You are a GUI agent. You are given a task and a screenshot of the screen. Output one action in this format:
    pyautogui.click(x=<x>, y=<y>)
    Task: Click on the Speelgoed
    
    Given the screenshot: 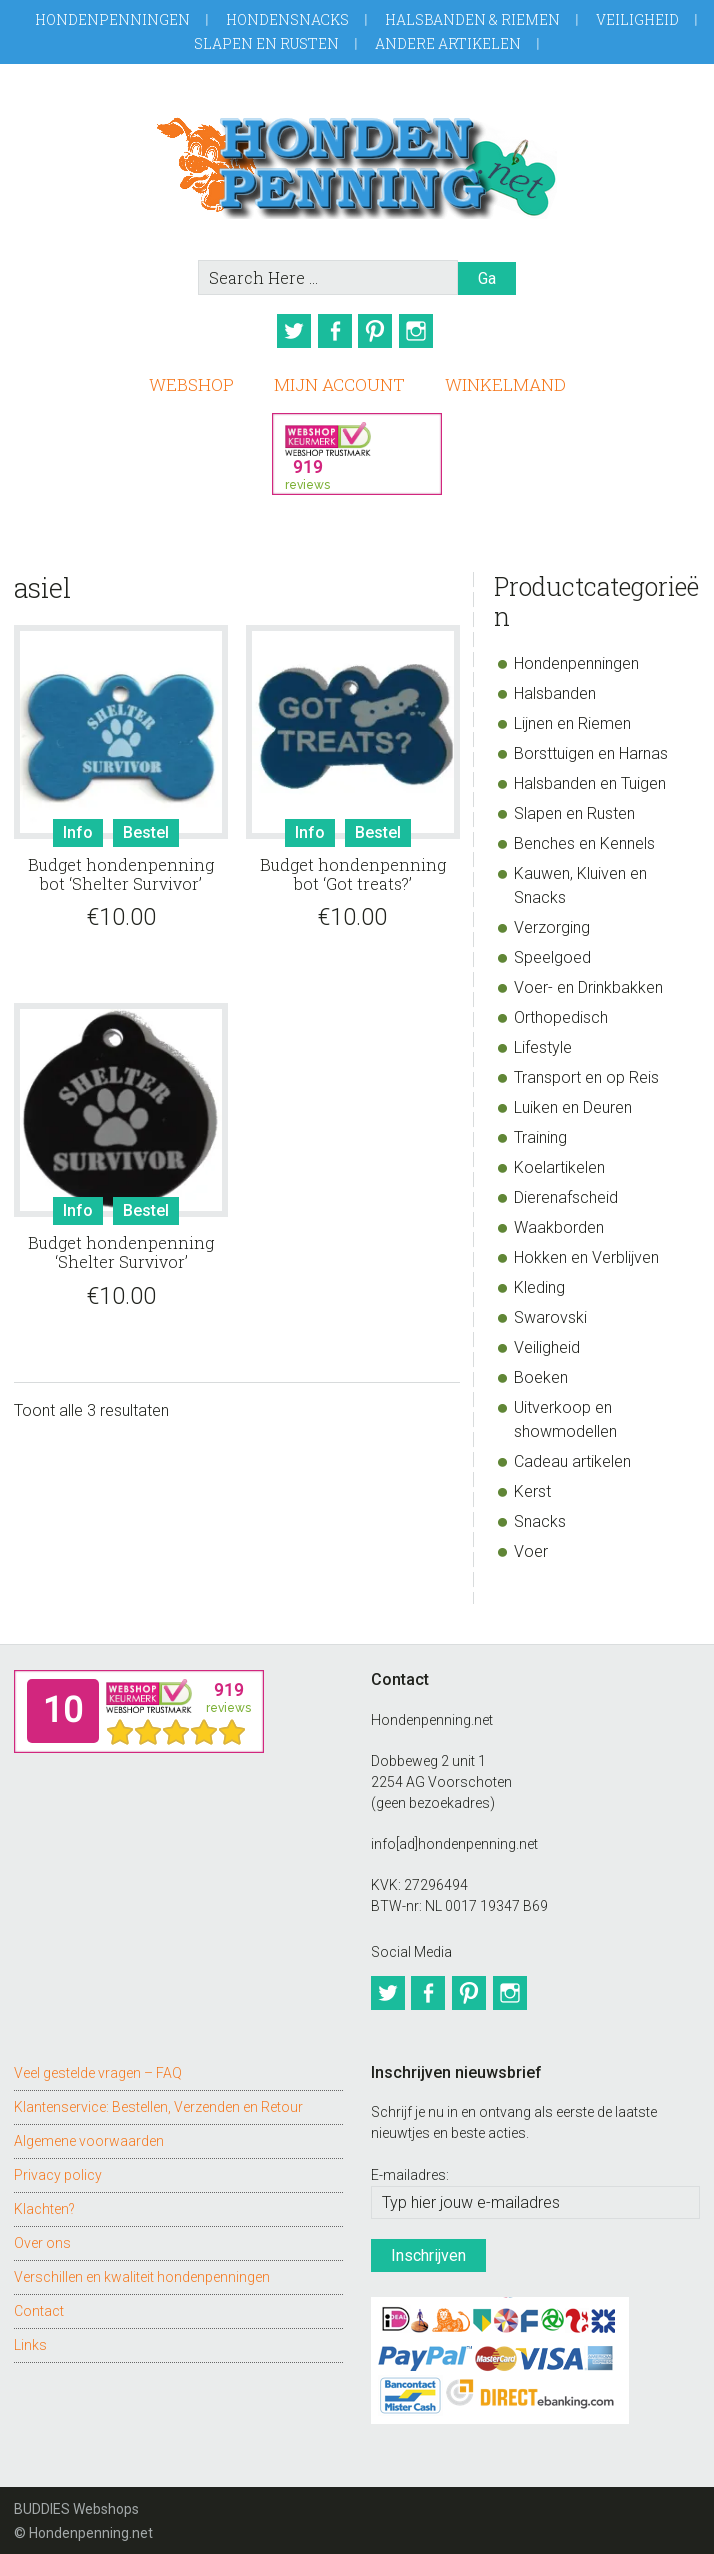 What is the action you would take?
    pyautogui.click(x=552, y=952)
    